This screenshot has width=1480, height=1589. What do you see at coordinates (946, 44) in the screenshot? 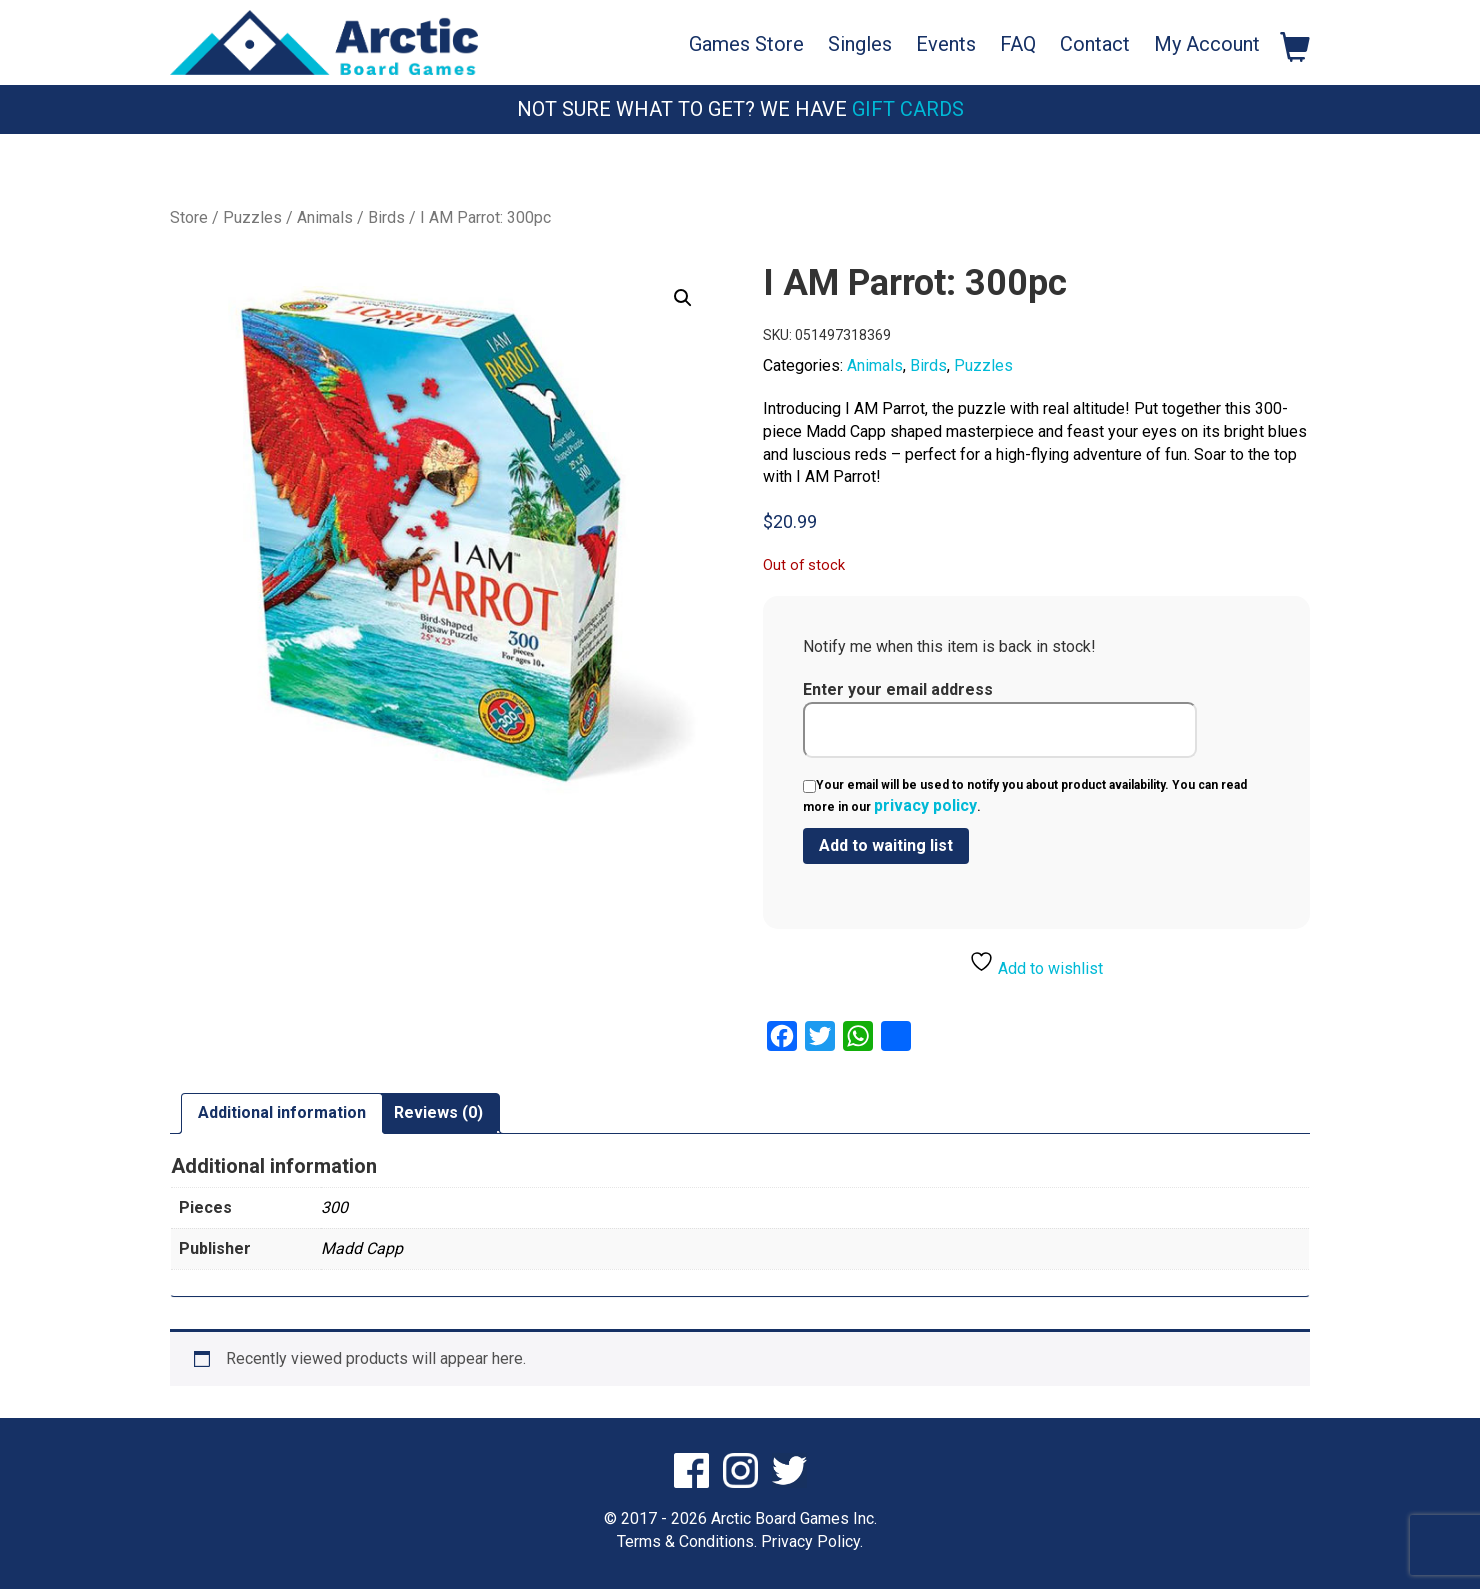
I see `Events` at bounding box center [946, 44].